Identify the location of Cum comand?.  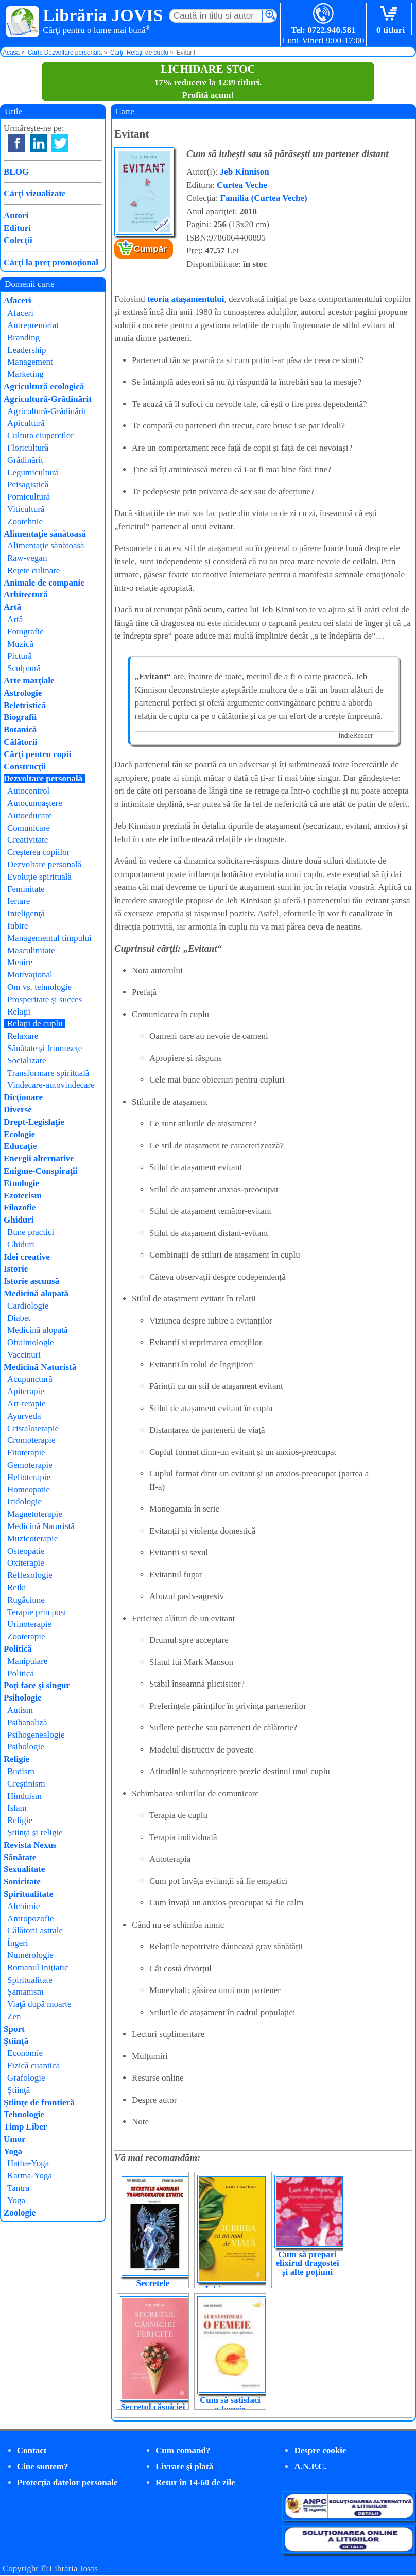
(182, 2450).